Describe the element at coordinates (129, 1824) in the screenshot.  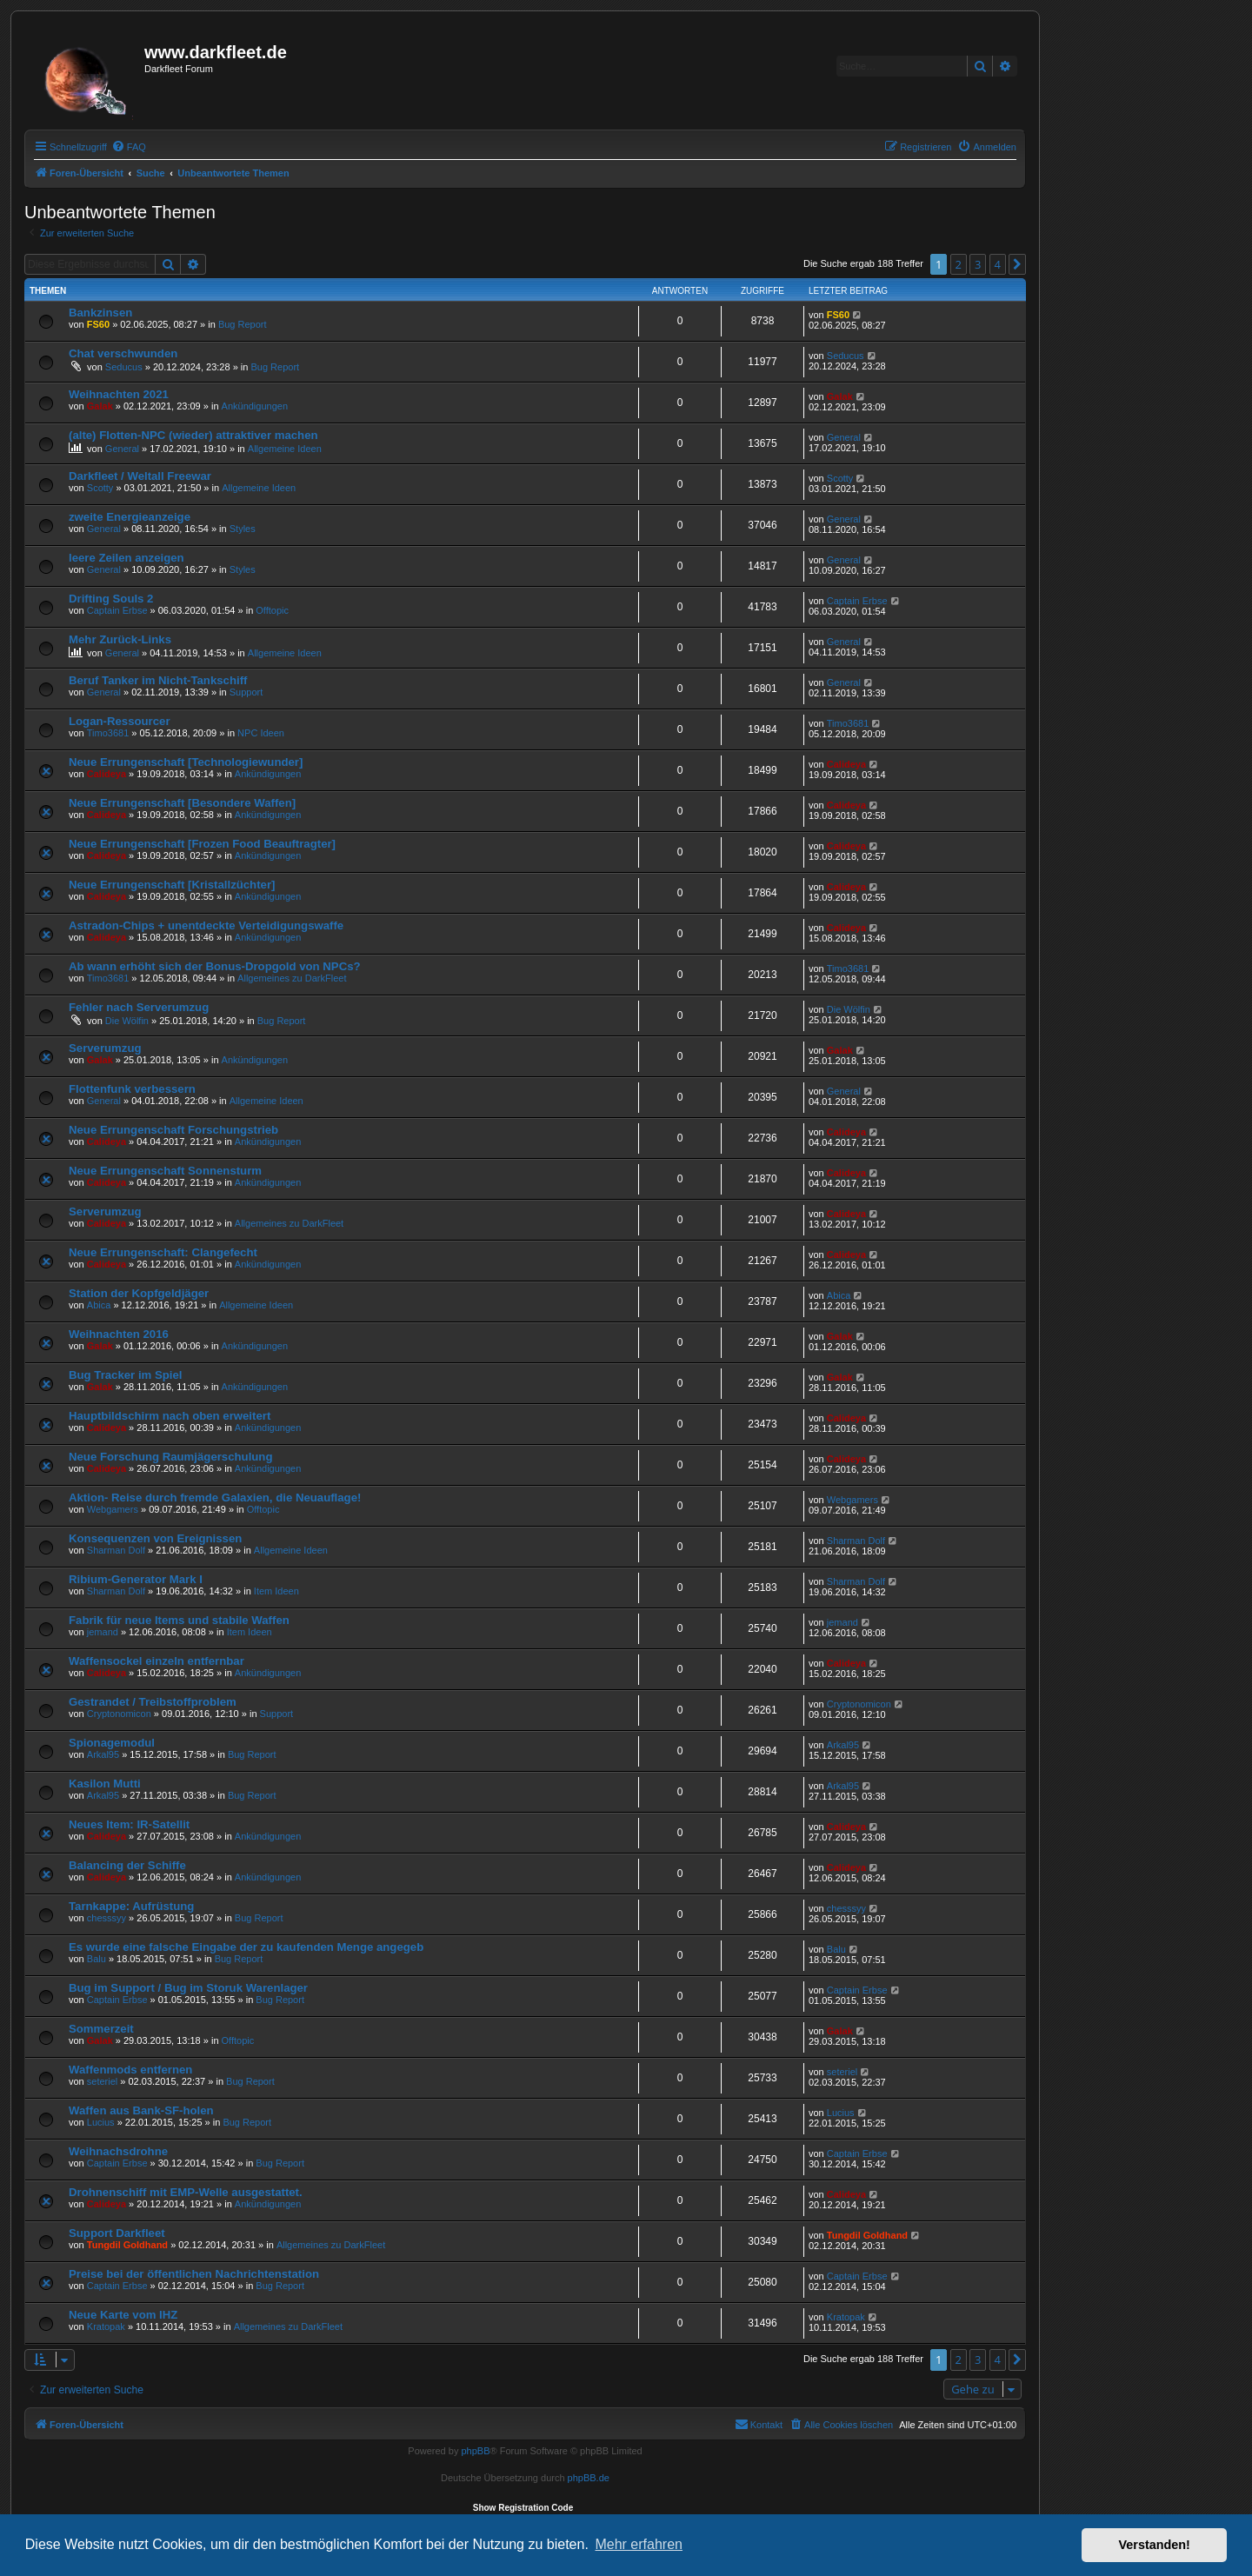
I see `Neues Item: IR-Satellit` at that location.